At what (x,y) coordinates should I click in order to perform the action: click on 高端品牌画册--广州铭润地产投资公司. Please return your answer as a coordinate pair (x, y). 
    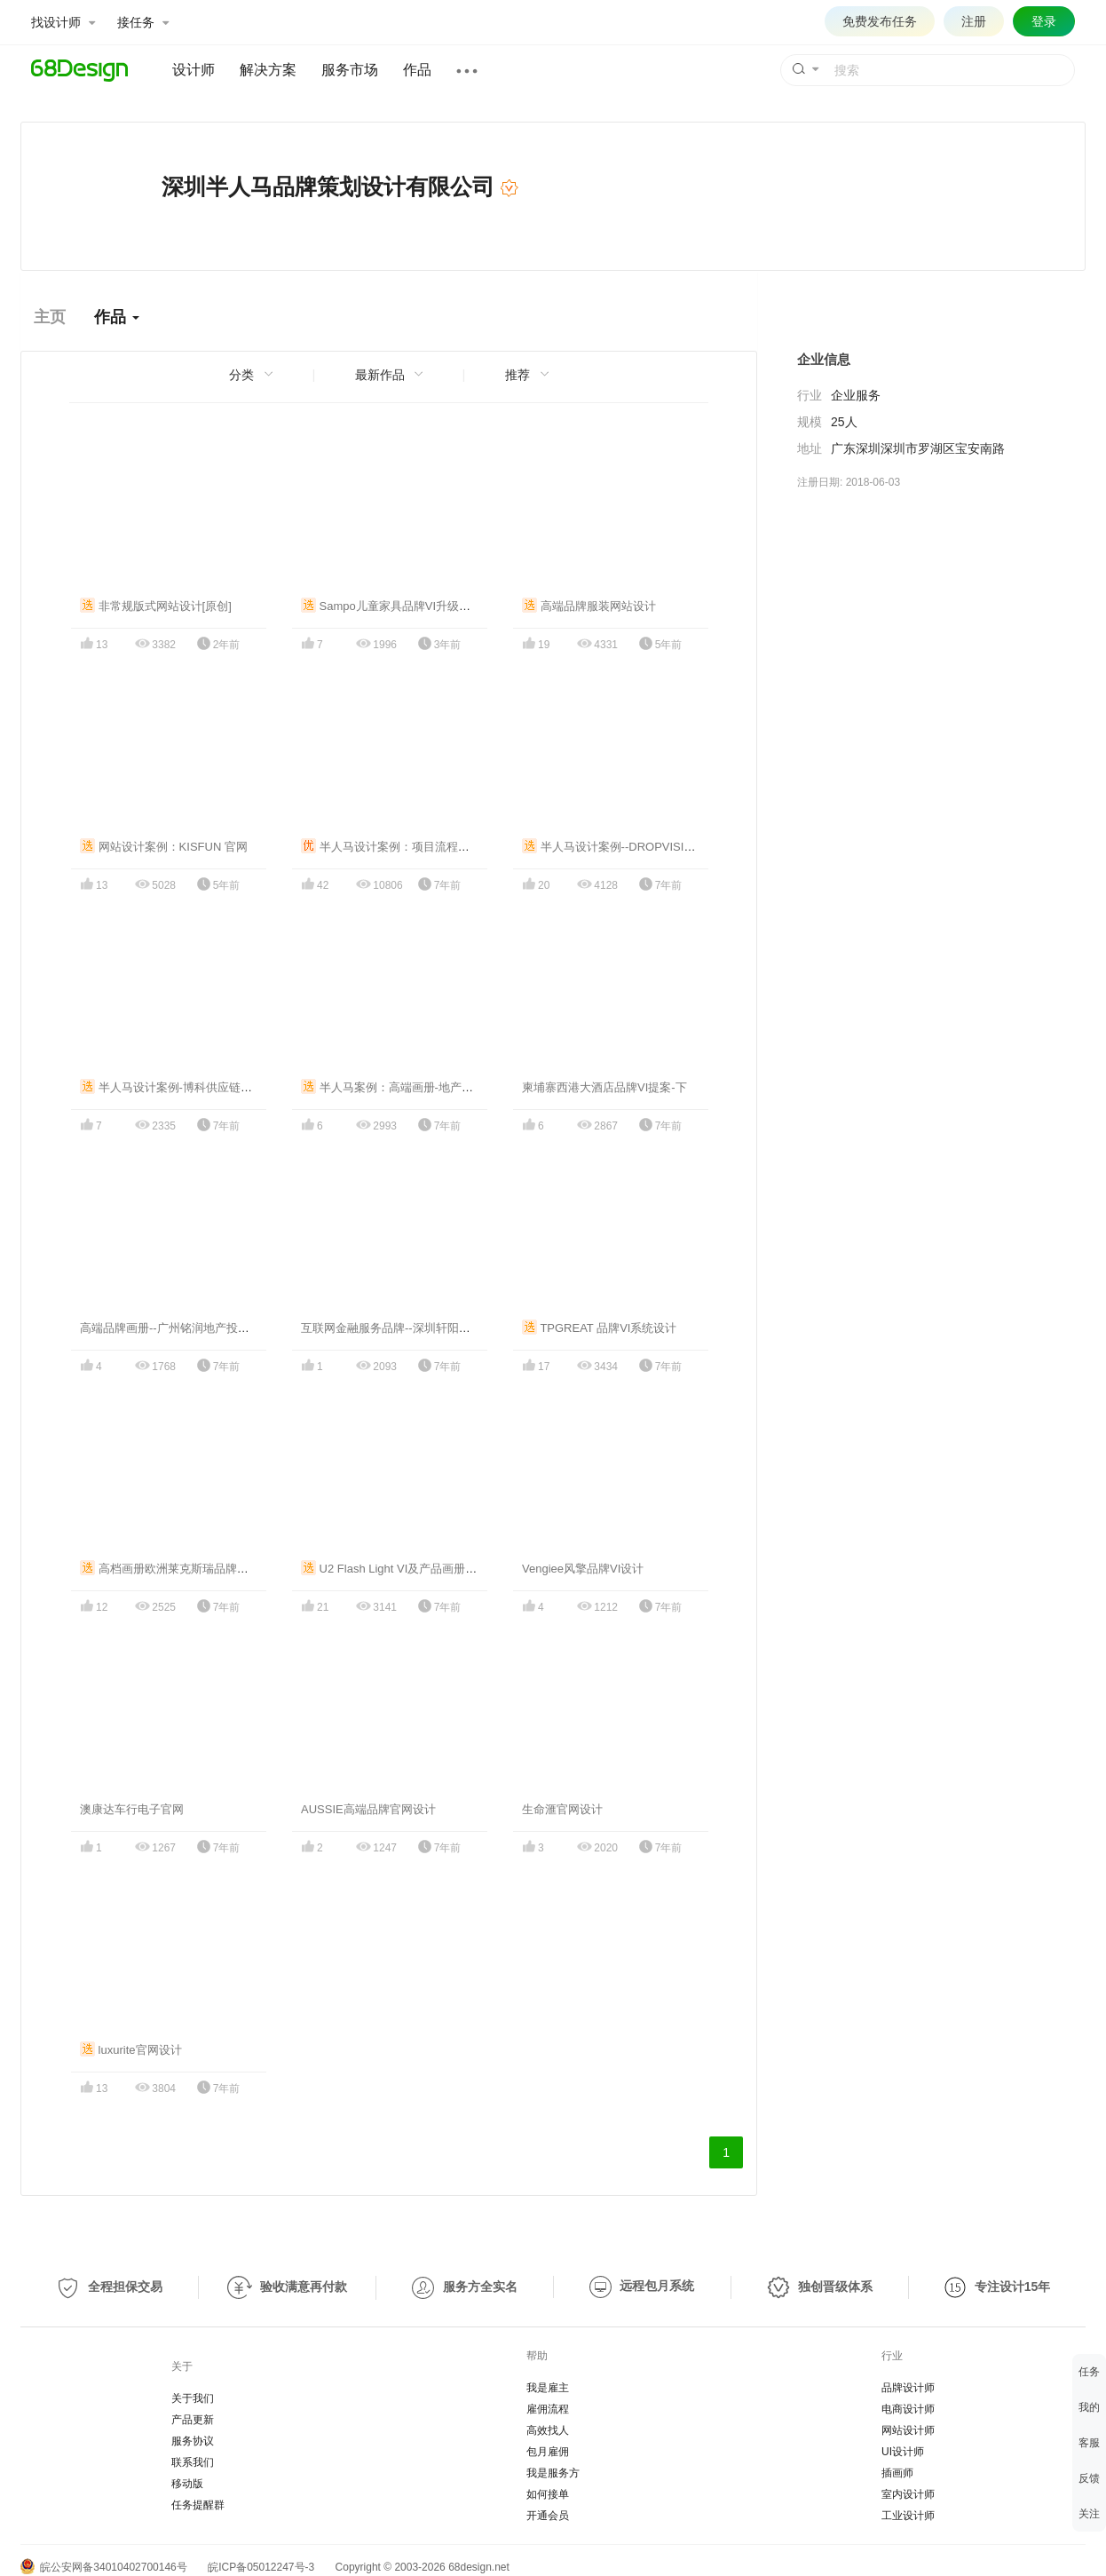
    Looking at the image, I should click on (176, 1328).